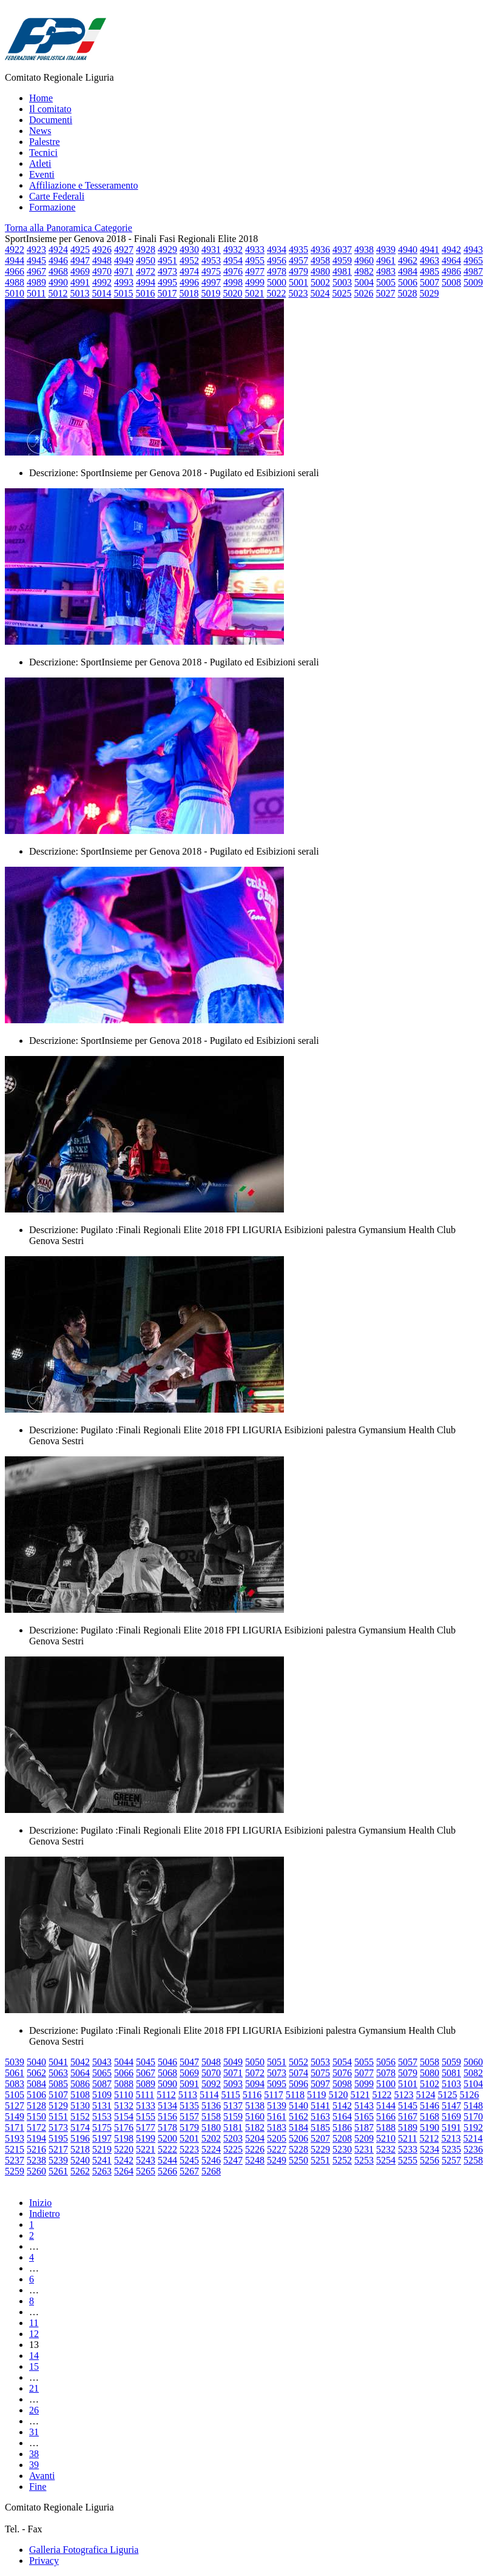 Image resolution: width=489 pixels, height=2576 pixels. I want to click on Eventi, so click(42, 174).